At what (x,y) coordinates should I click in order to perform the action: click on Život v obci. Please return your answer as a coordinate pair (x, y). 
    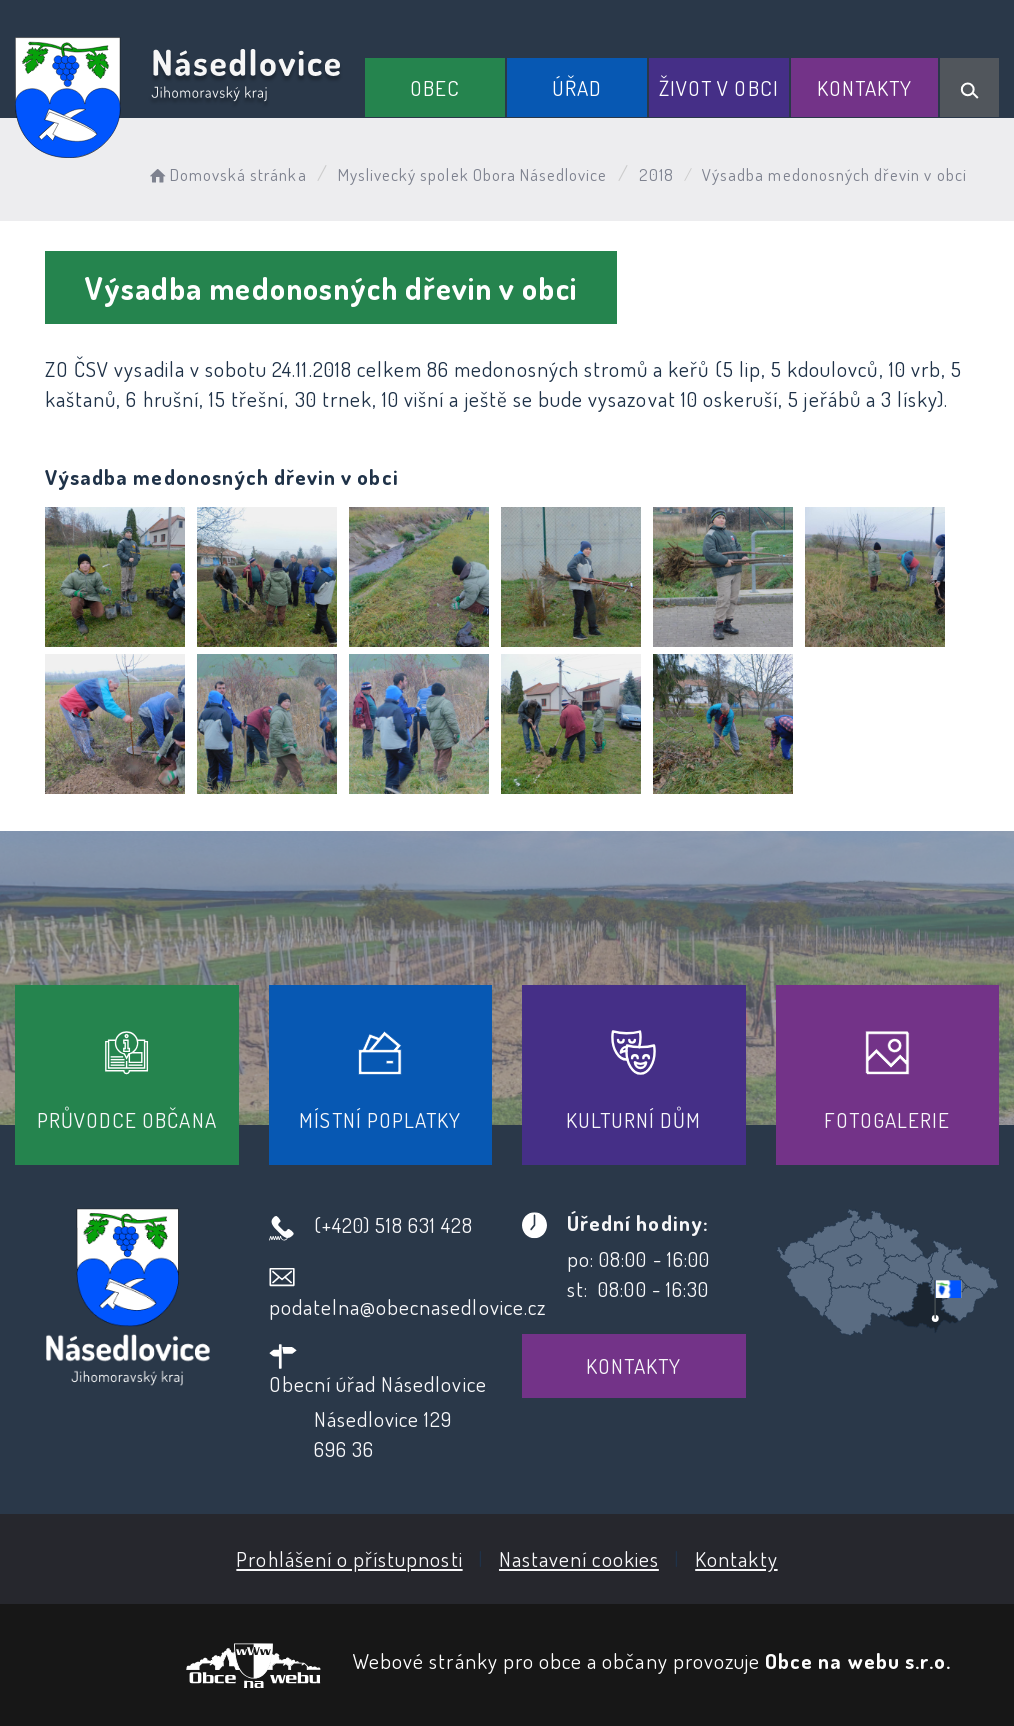
    Looking at the image, I should click on (719, 87).